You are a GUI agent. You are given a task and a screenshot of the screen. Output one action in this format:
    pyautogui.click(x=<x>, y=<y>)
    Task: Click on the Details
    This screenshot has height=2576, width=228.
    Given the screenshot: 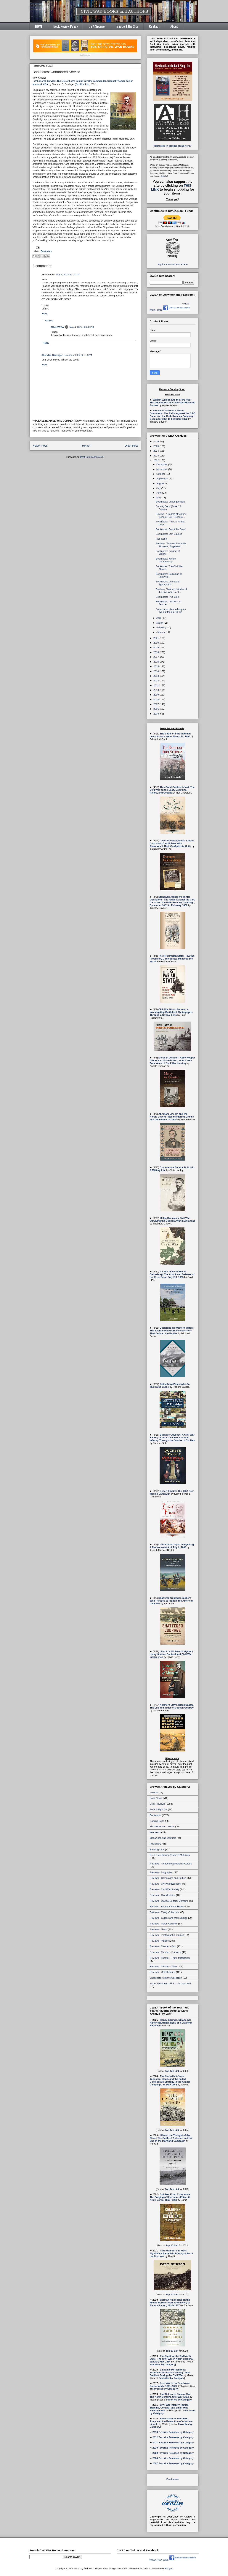 What is the action you would take?
    pyautogui.click(x=163, y=176)
    